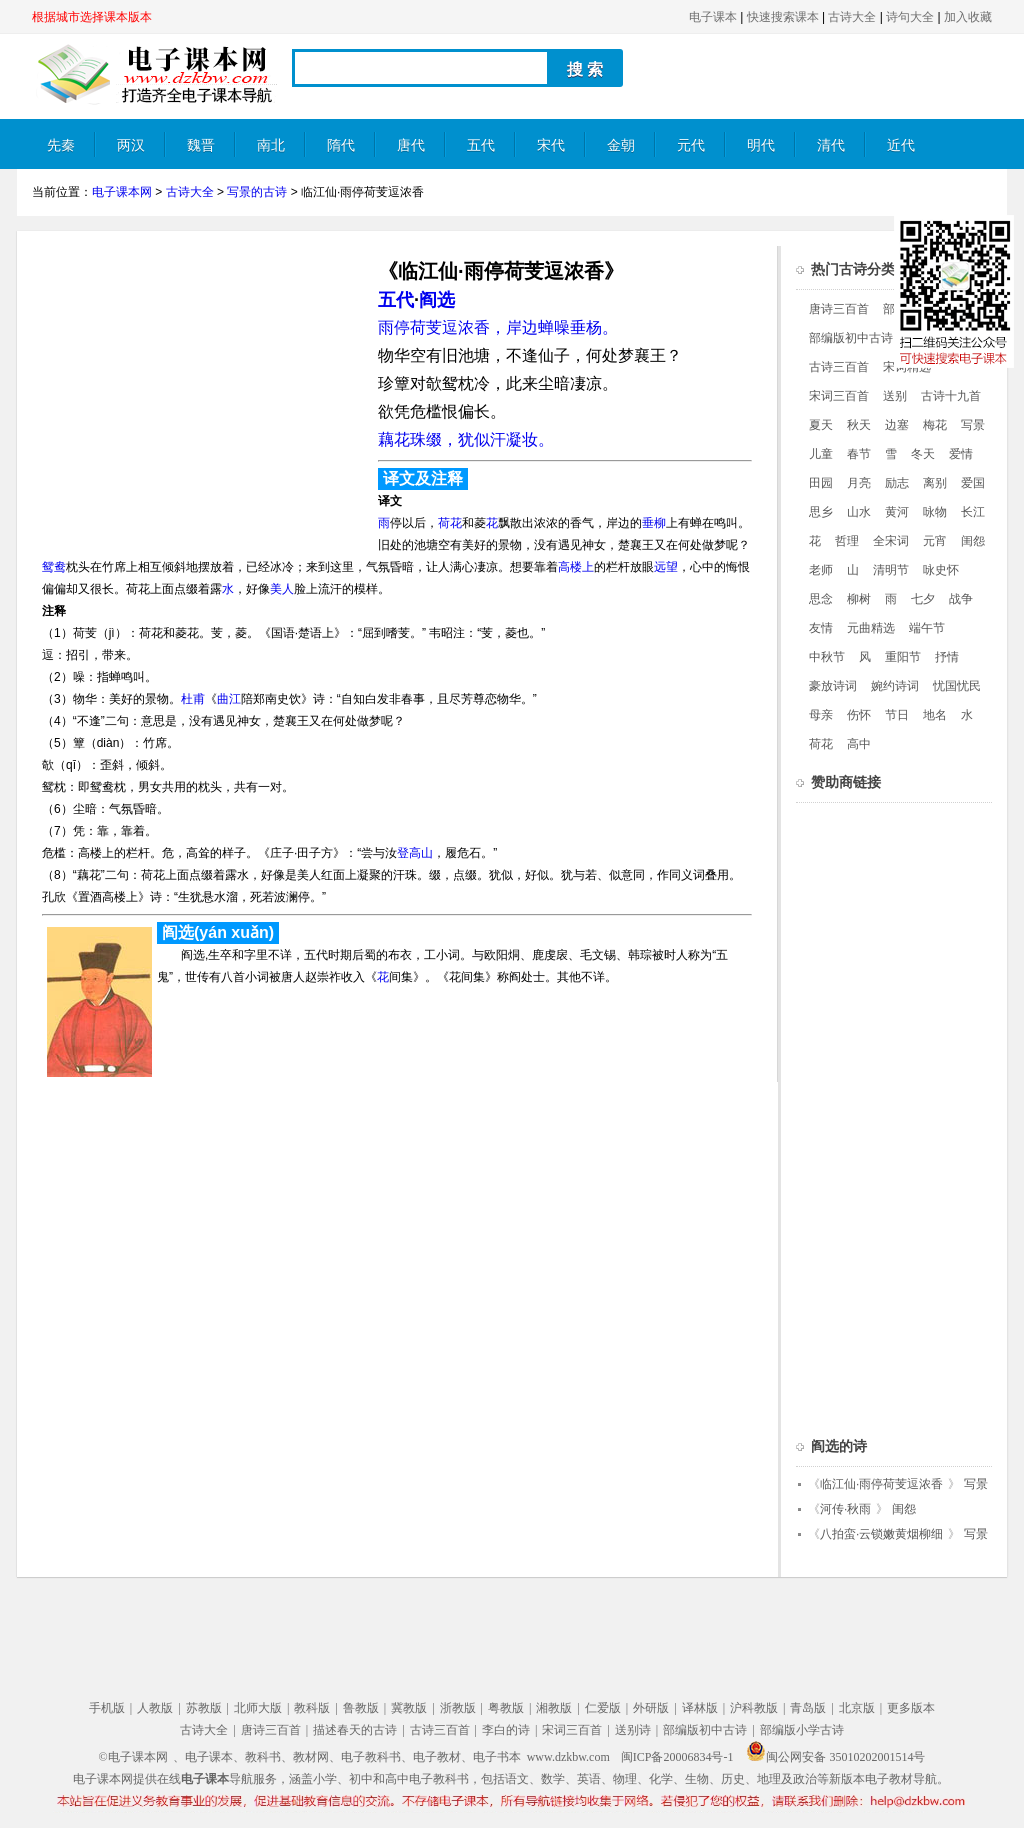 Image resolution: width=1024 pixels, height=1828 pixels. Describe the element at coordinates (204, 1708) in the screenshot. I see `苏教版` at that location.